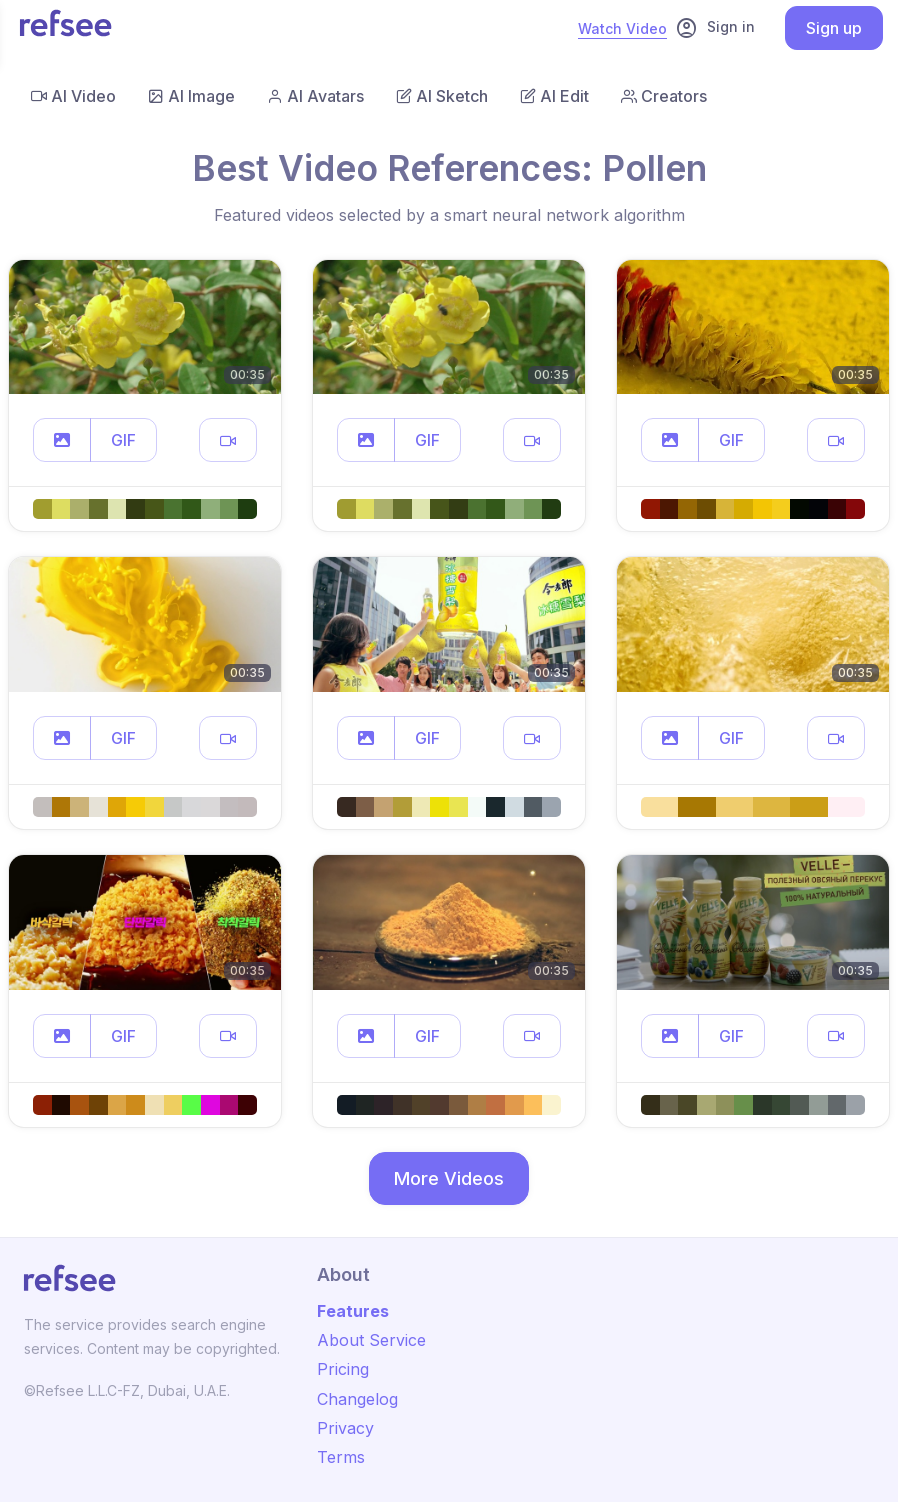 This screenshot has width=898, height=1502. I want to click on AI Video, so click(73, 96).